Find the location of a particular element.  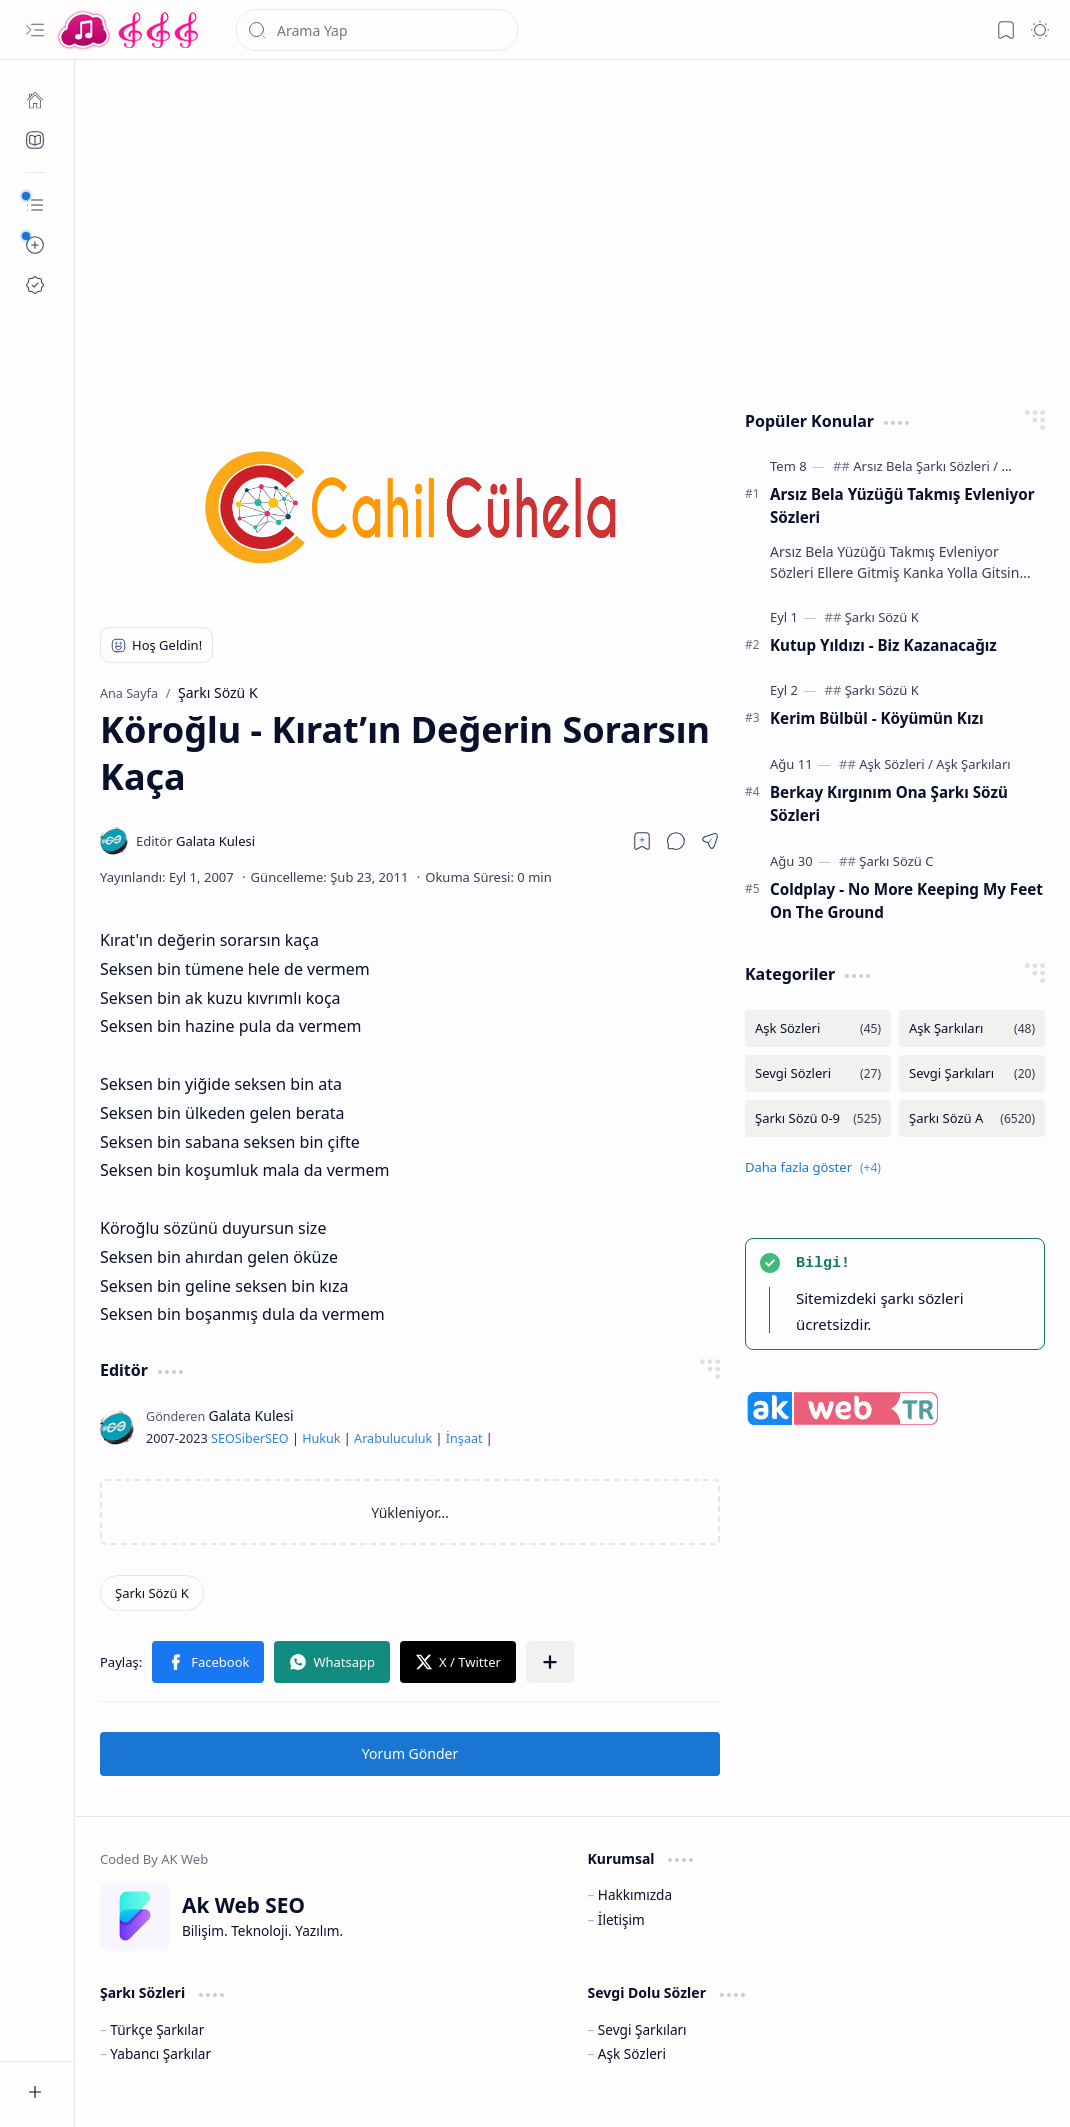

[Ana Sayfa] is located at coordinates (35, 100).